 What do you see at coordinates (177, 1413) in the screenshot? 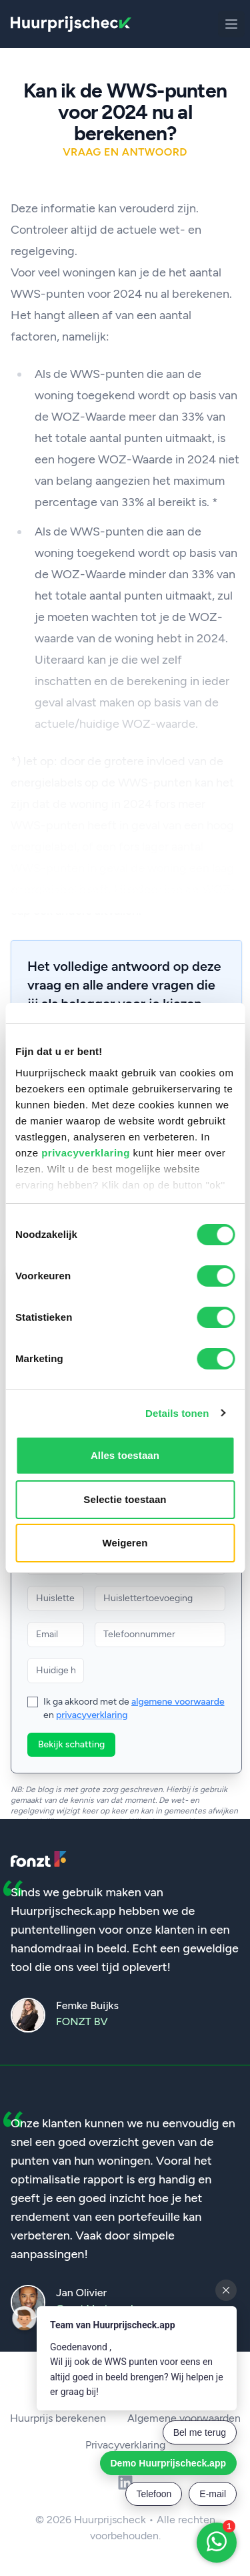
I see `Details tonen` at bounding box center [177, 1413].